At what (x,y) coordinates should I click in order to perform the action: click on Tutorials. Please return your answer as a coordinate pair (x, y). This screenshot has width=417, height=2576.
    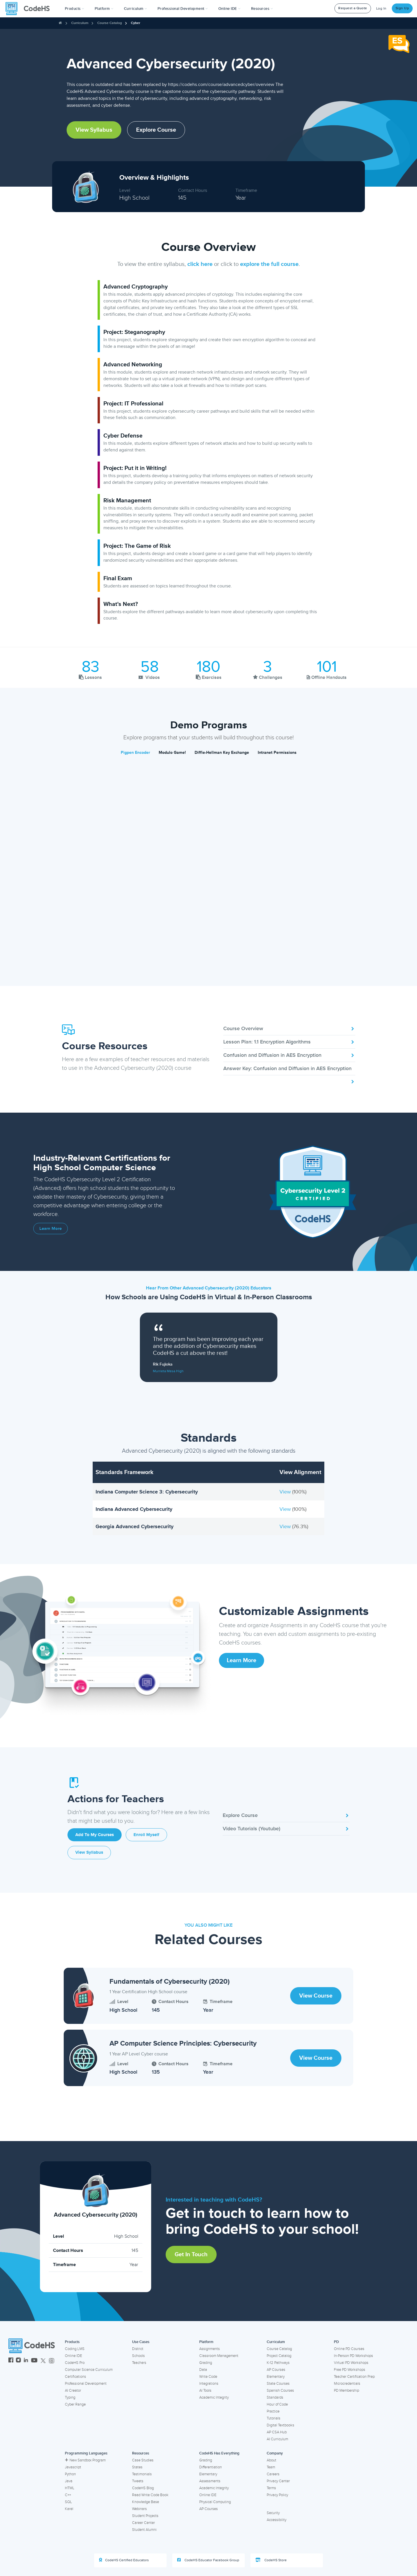
    Looking at the image, I should click on (273, 2418).